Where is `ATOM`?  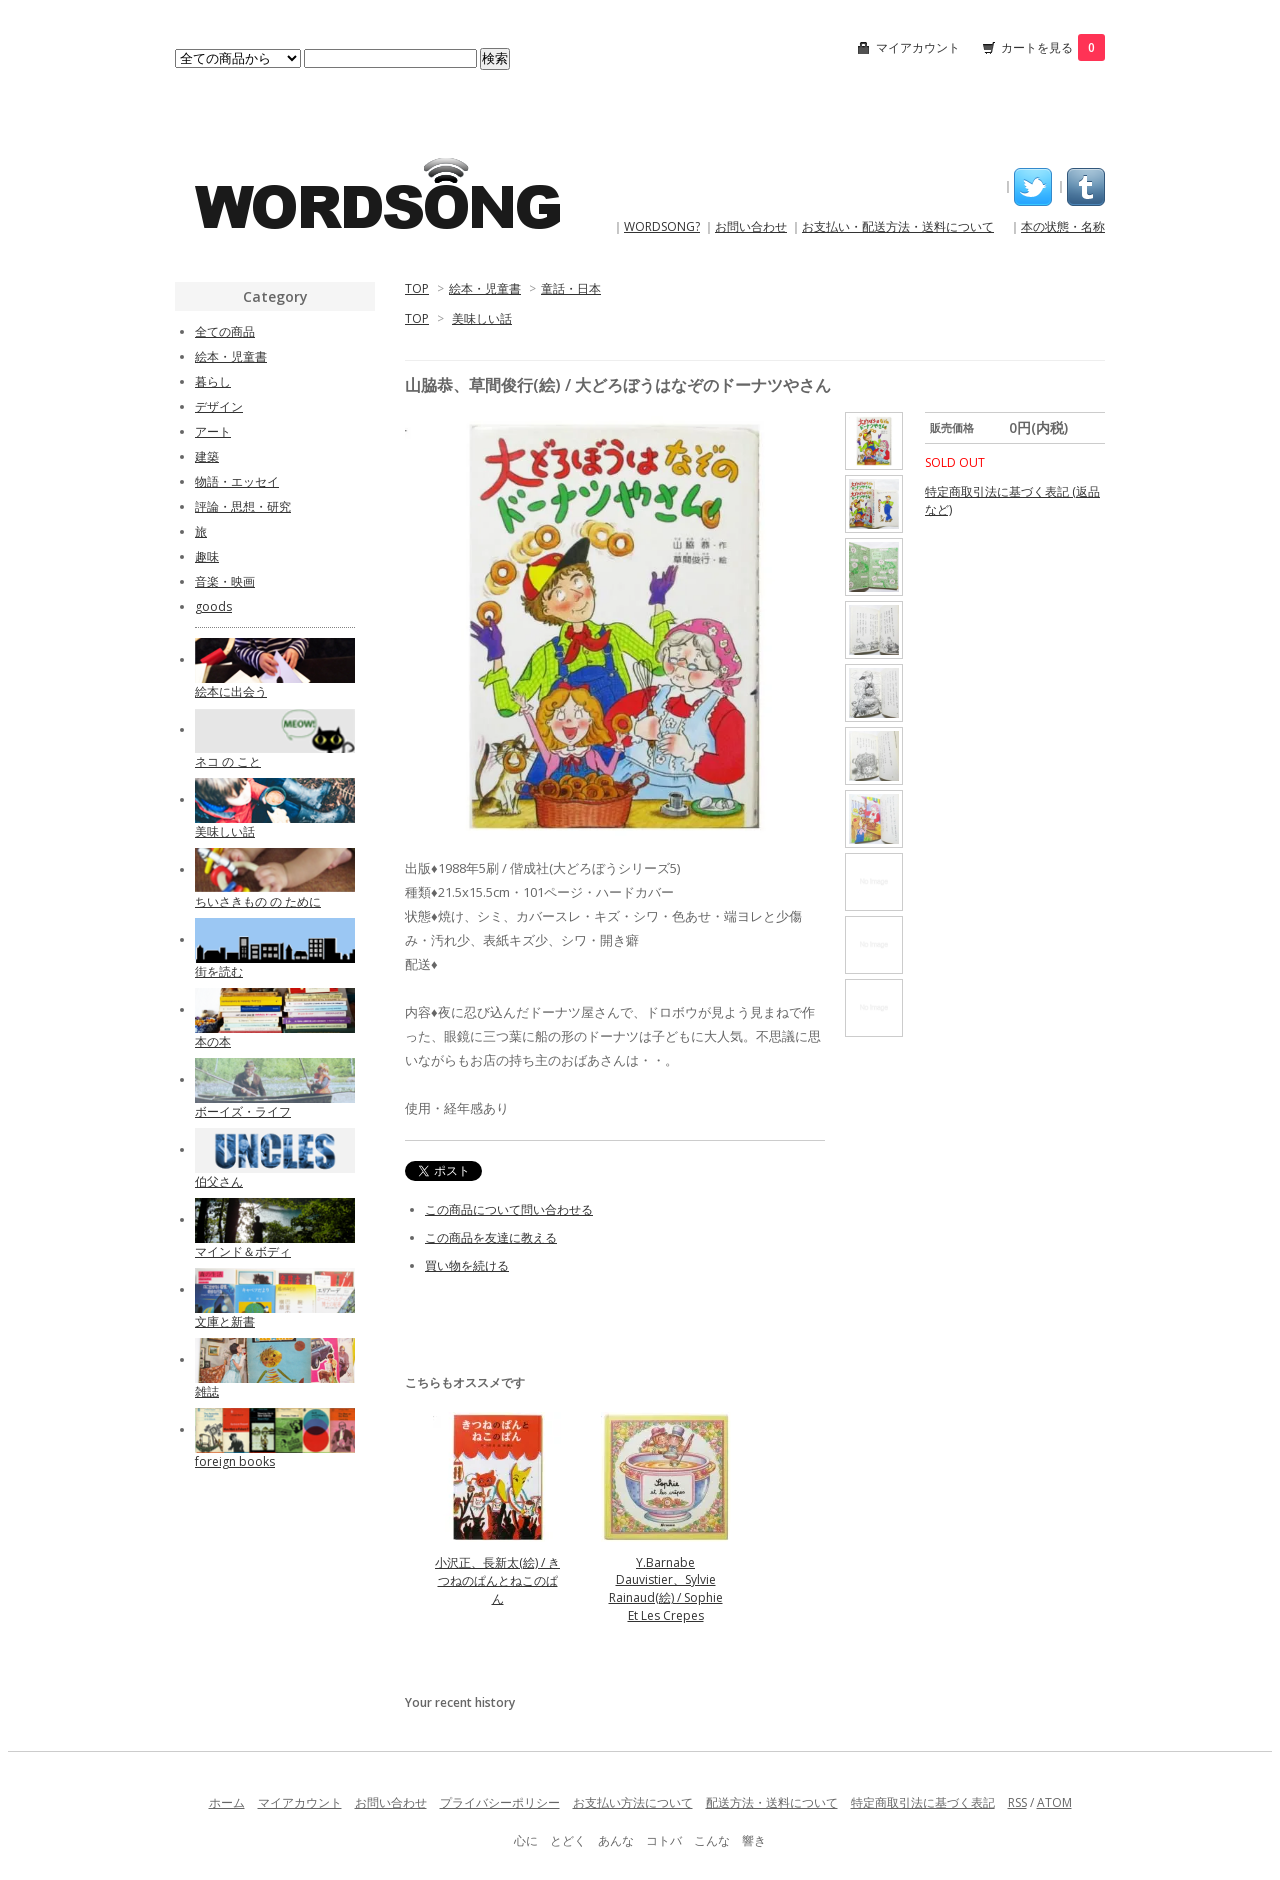
ATOM is located at coordinates (1054, 1802).